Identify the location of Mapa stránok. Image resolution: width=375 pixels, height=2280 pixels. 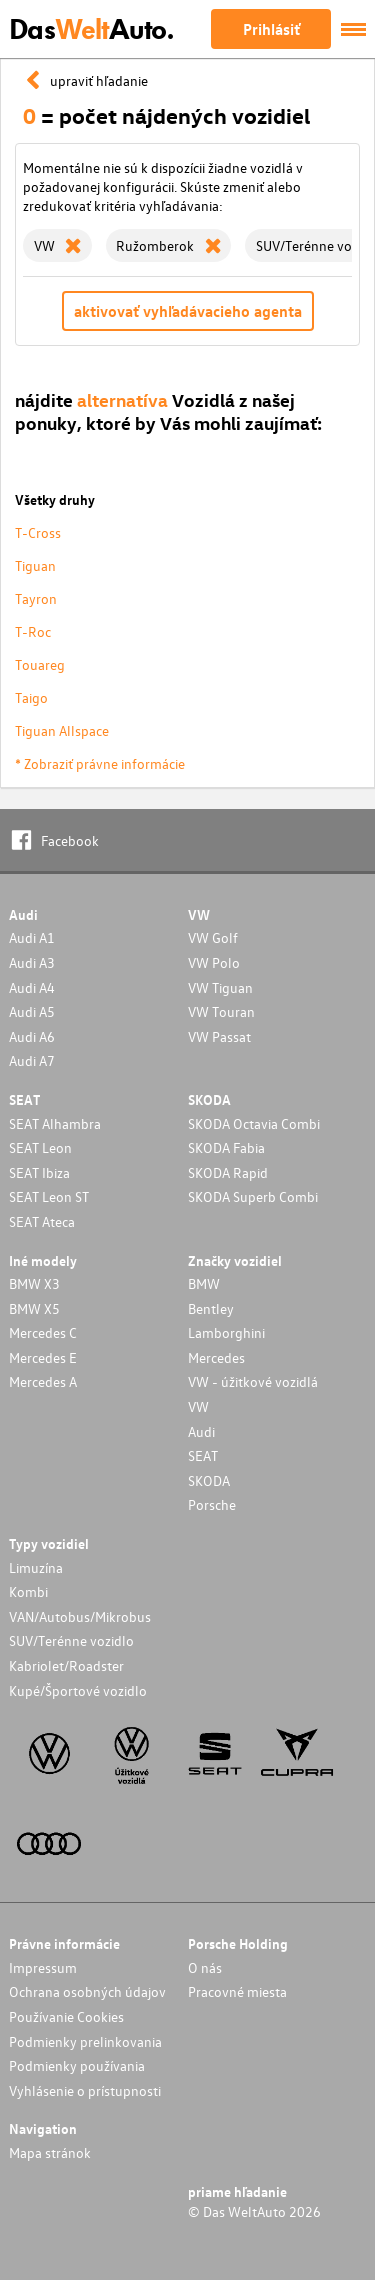
(50, 2152).